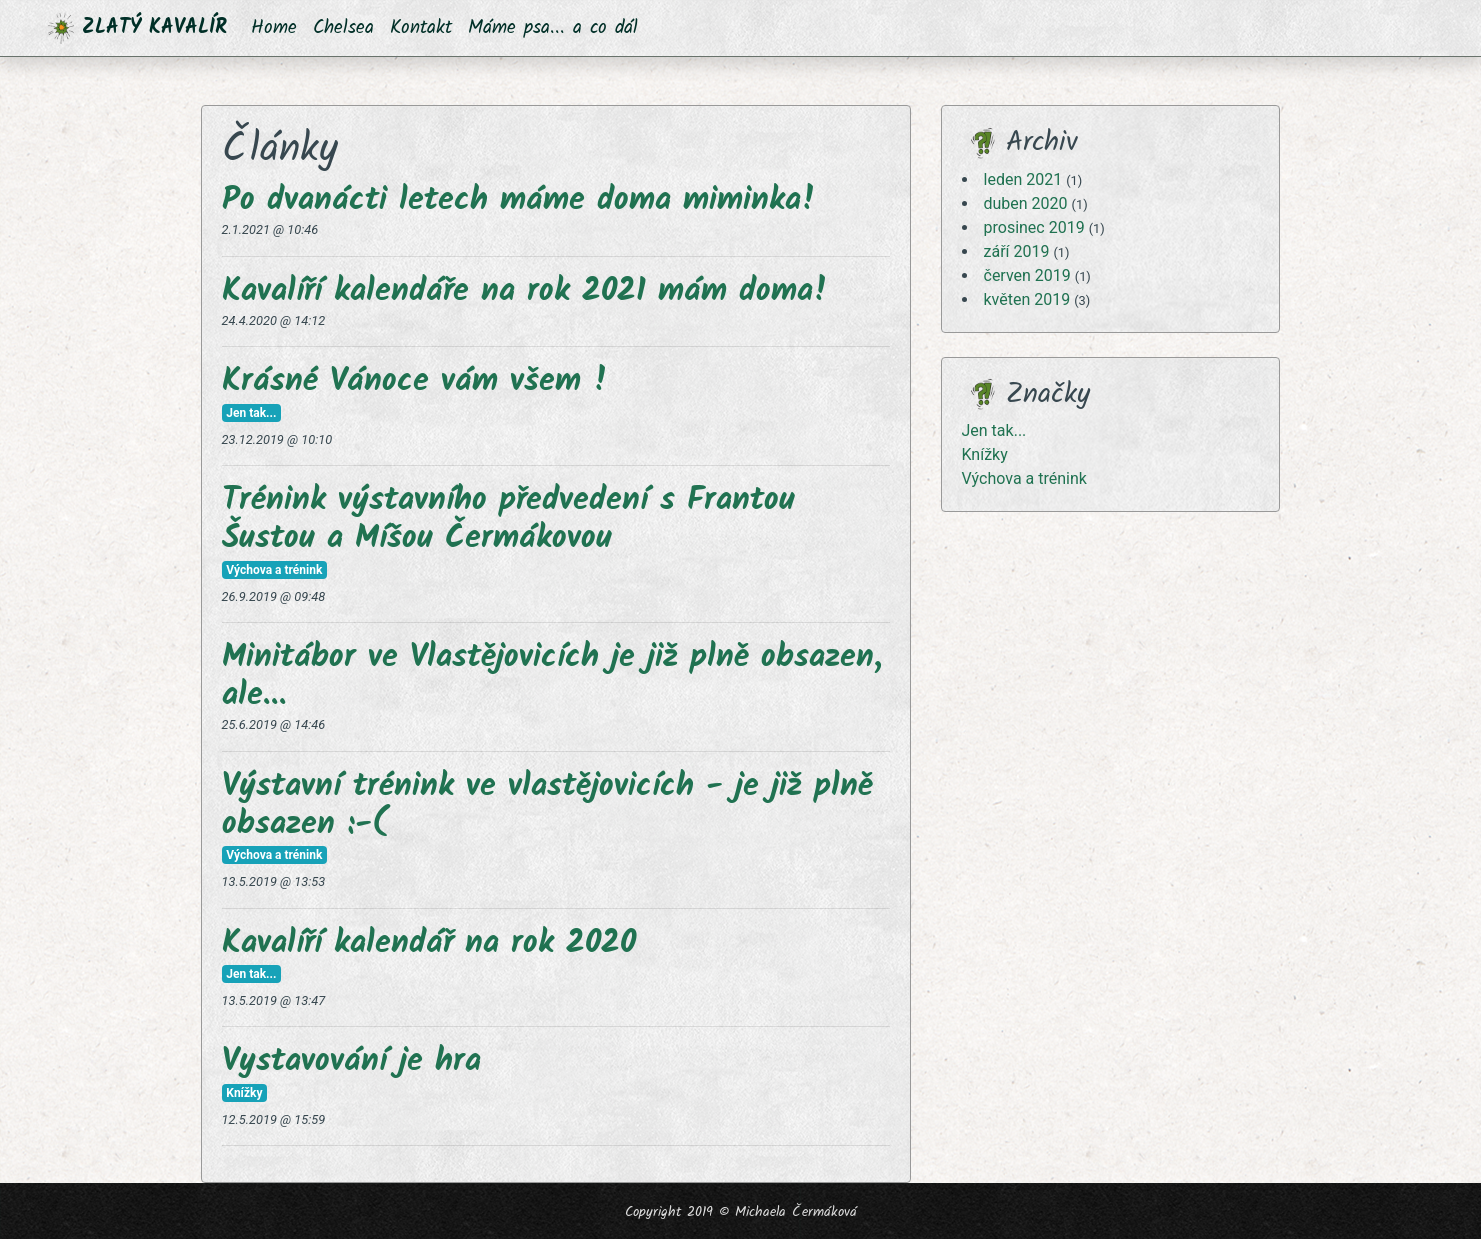 This screenshot has height=1239, width=1481. Describe the element at coordinates (137, 28) in the screenshot. I see `ZLATÝ KAVALÍR` at that location.